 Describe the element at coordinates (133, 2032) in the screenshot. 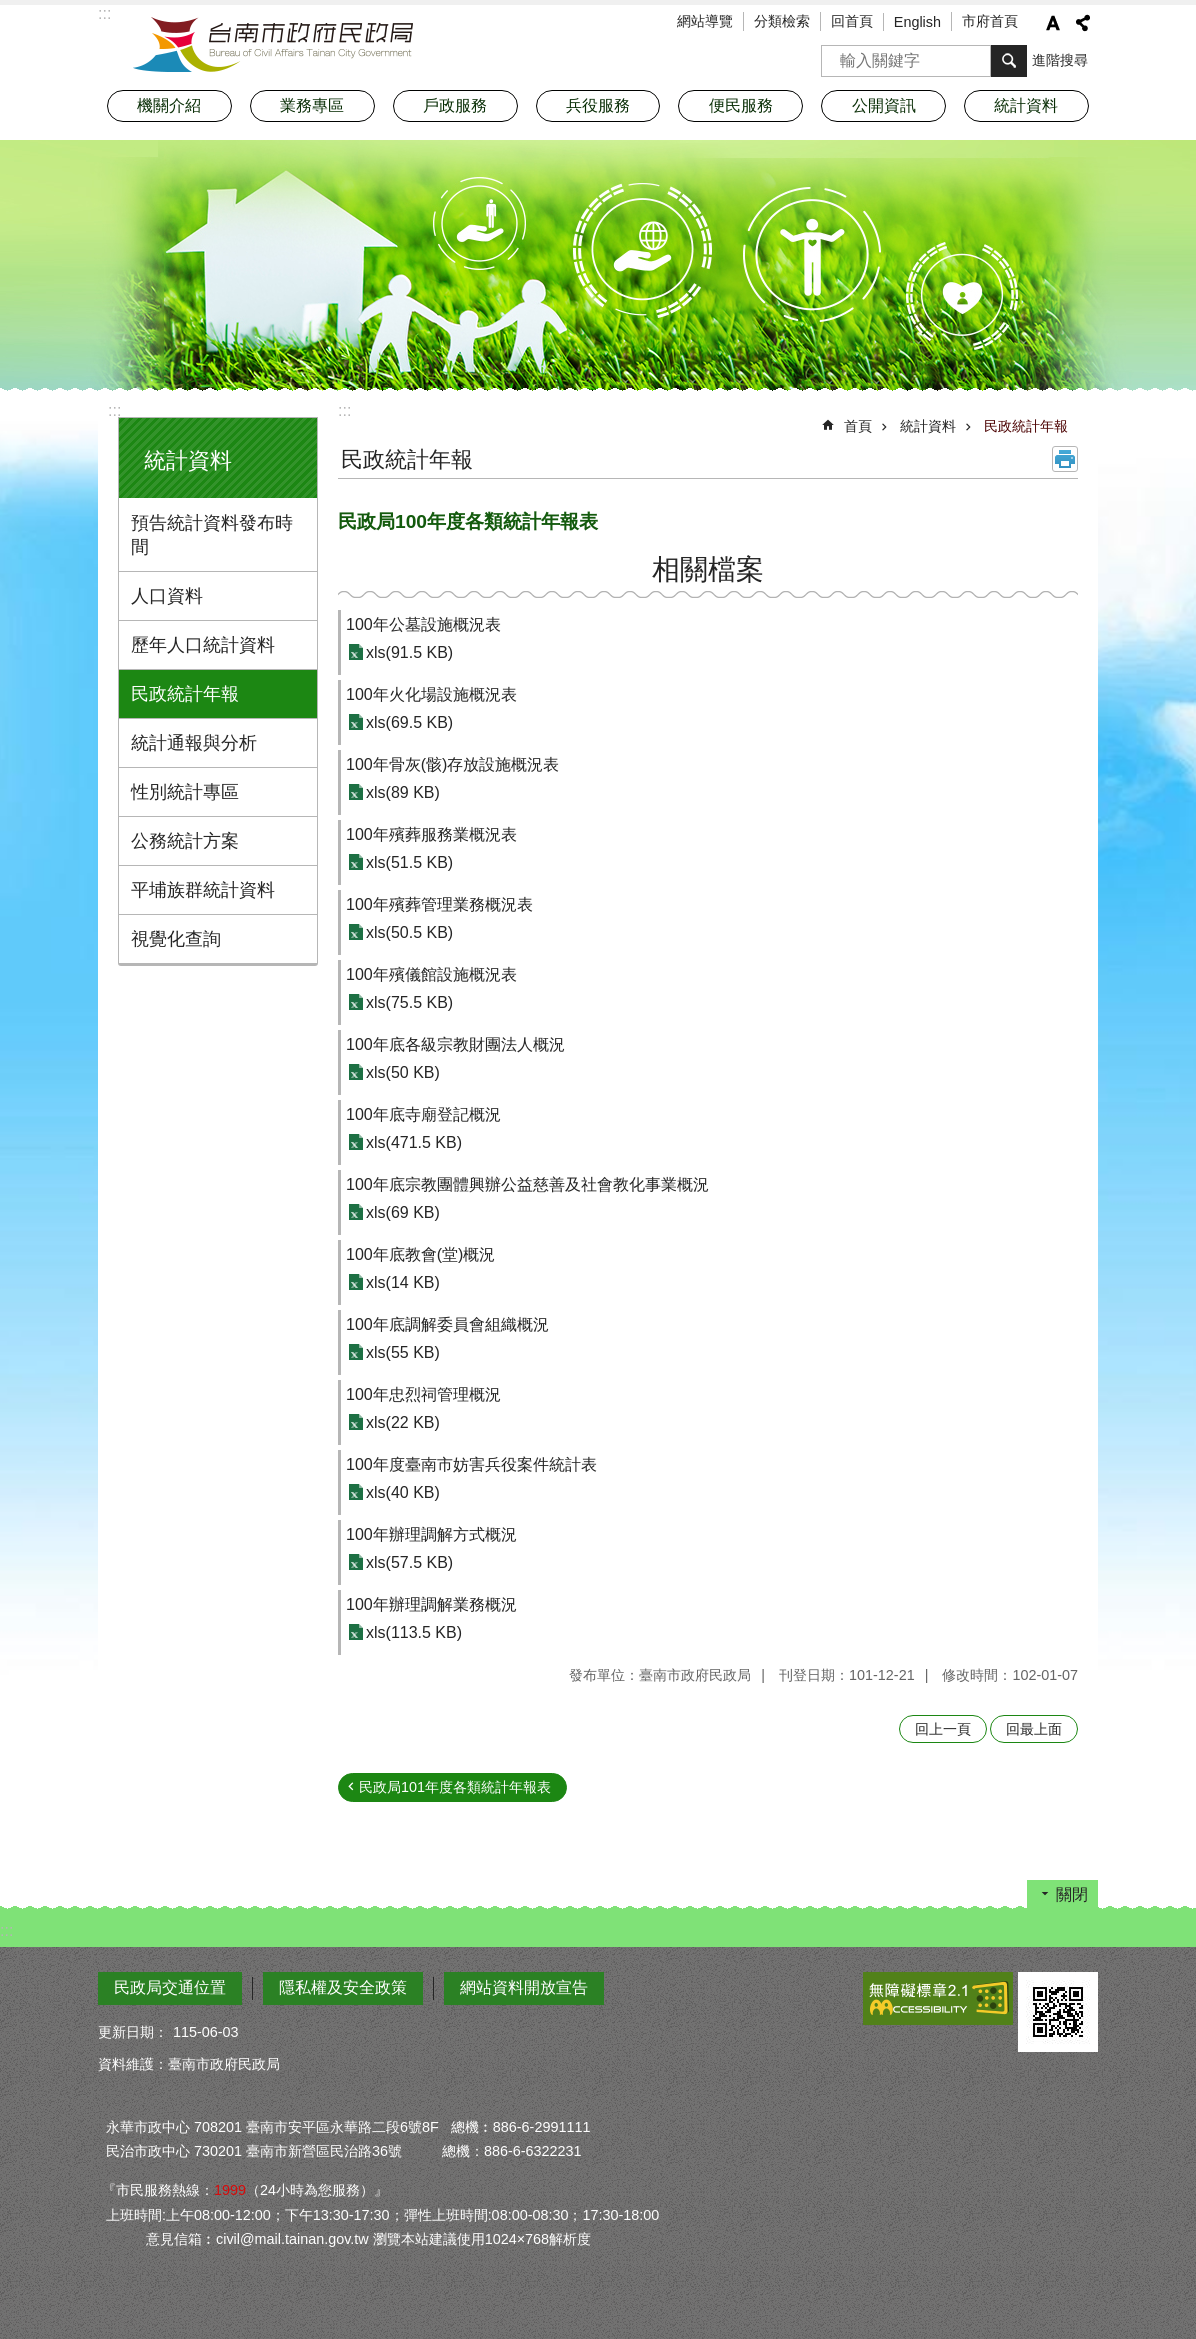

I see `更新日期：` at that location.